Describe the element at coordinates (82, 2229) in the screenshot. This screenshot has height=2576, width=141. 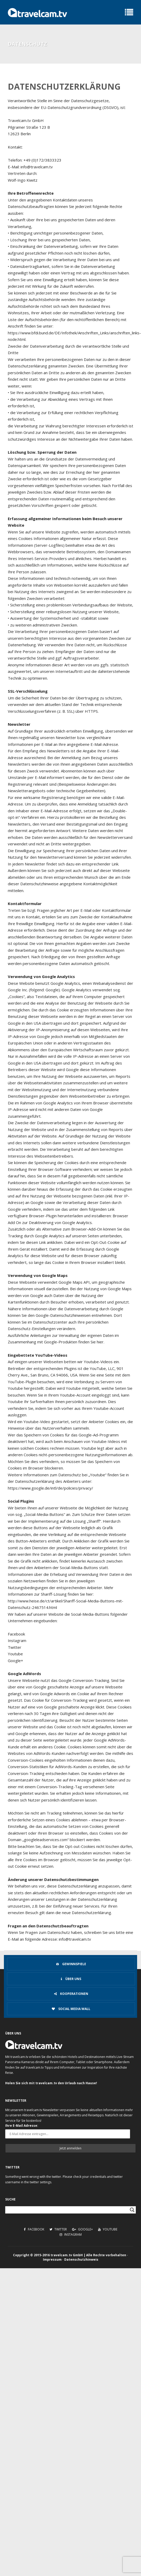
I see `Google+` at that location.